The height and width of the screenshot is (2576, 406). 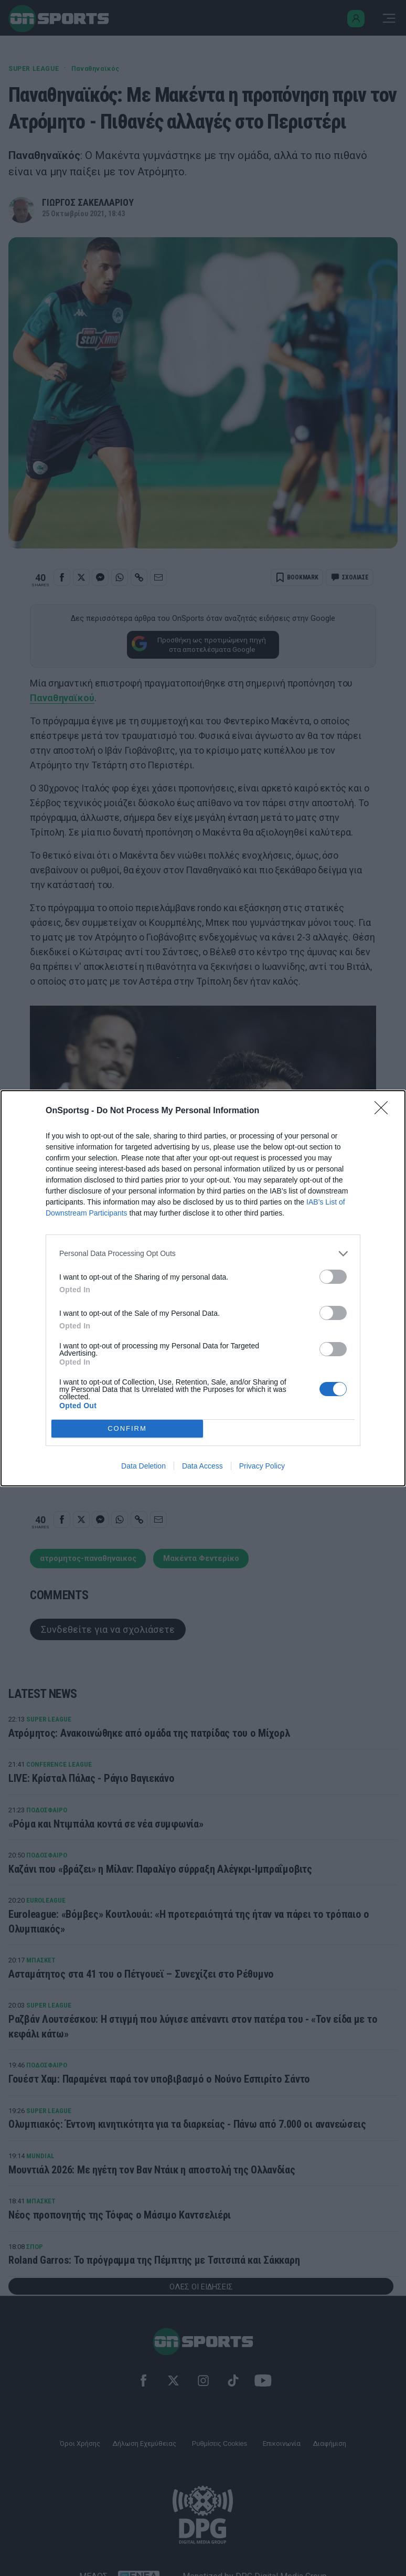 What do you see at coordinates (262, 1466) in the screenshot?
I see `Privacy Policy` at bounding box center [262, 1466].